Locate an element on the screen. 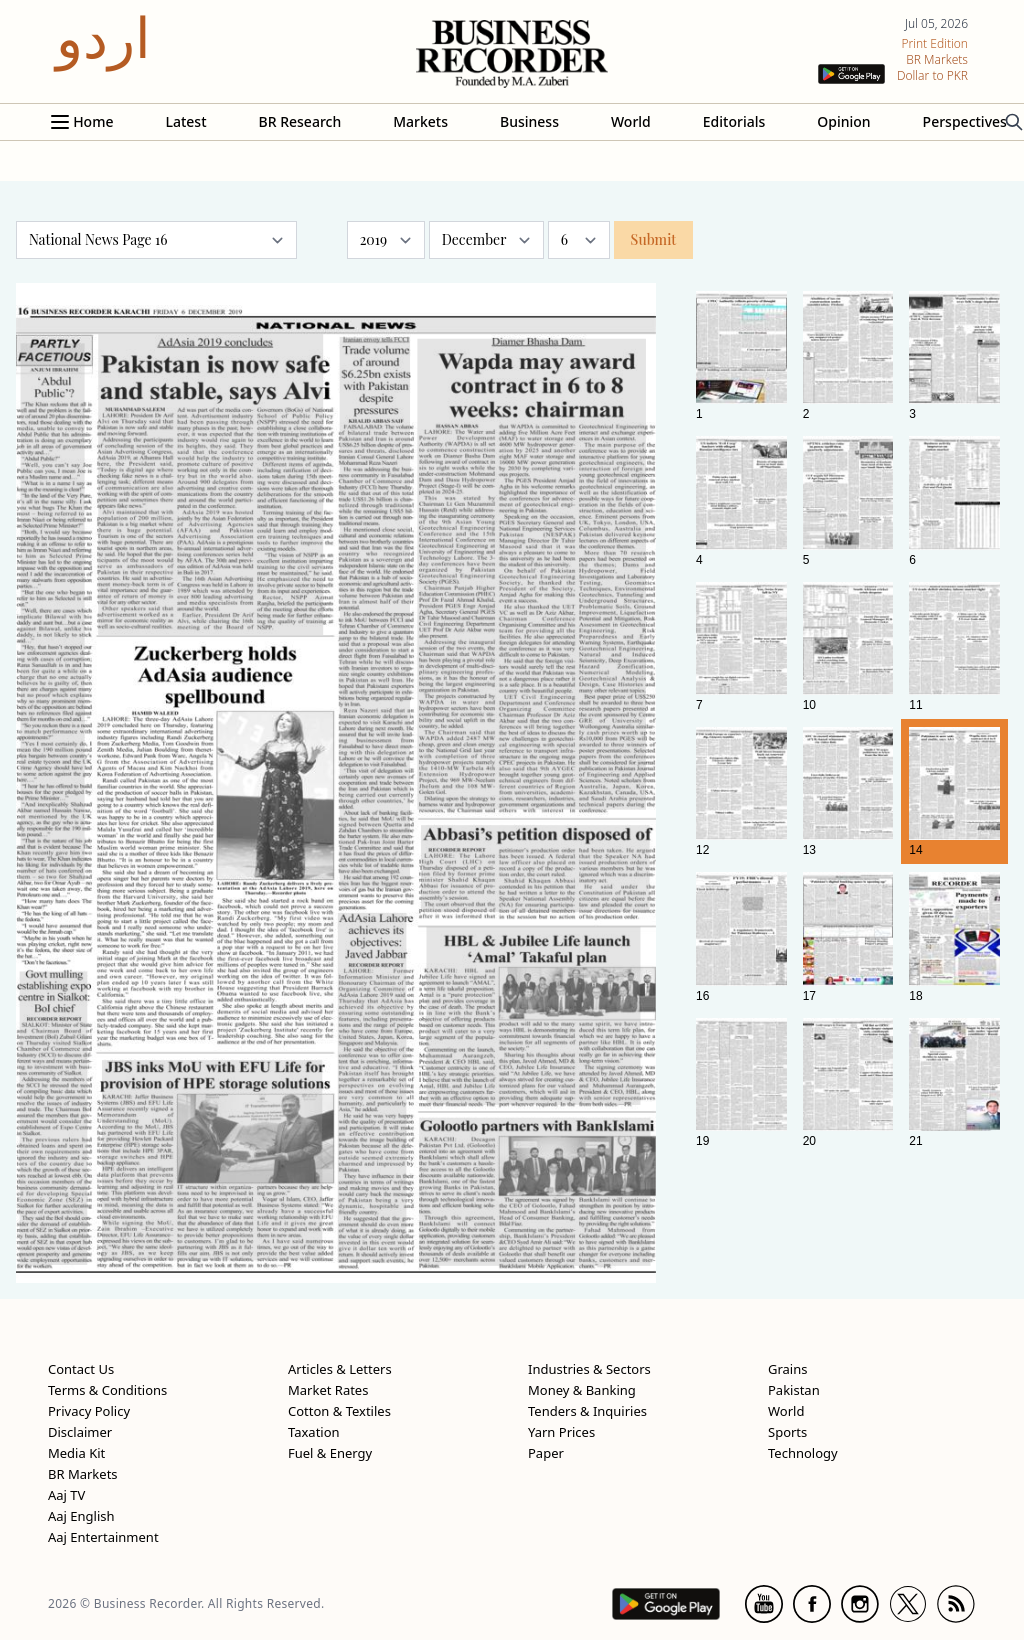 The height and width of the screenshot is (1640, 1024). Aaj Entertainment is located at coordinates (103, 1537).